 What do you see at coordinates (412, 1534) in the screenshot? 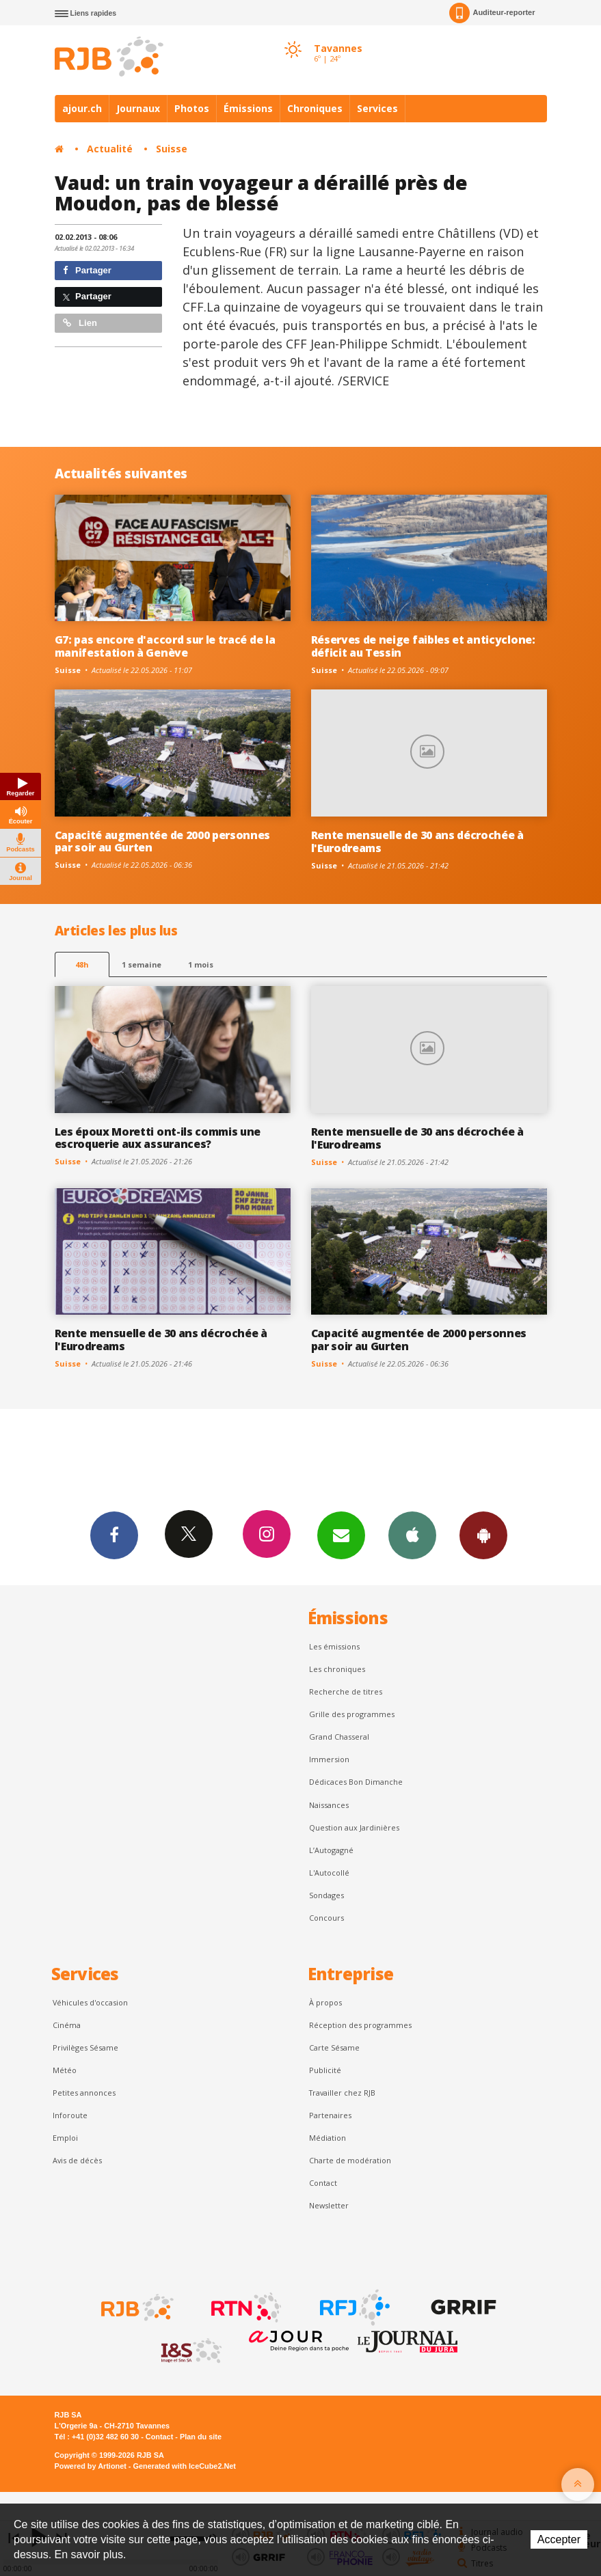
I see `App iPhone` at bounding box center [412, 1534].